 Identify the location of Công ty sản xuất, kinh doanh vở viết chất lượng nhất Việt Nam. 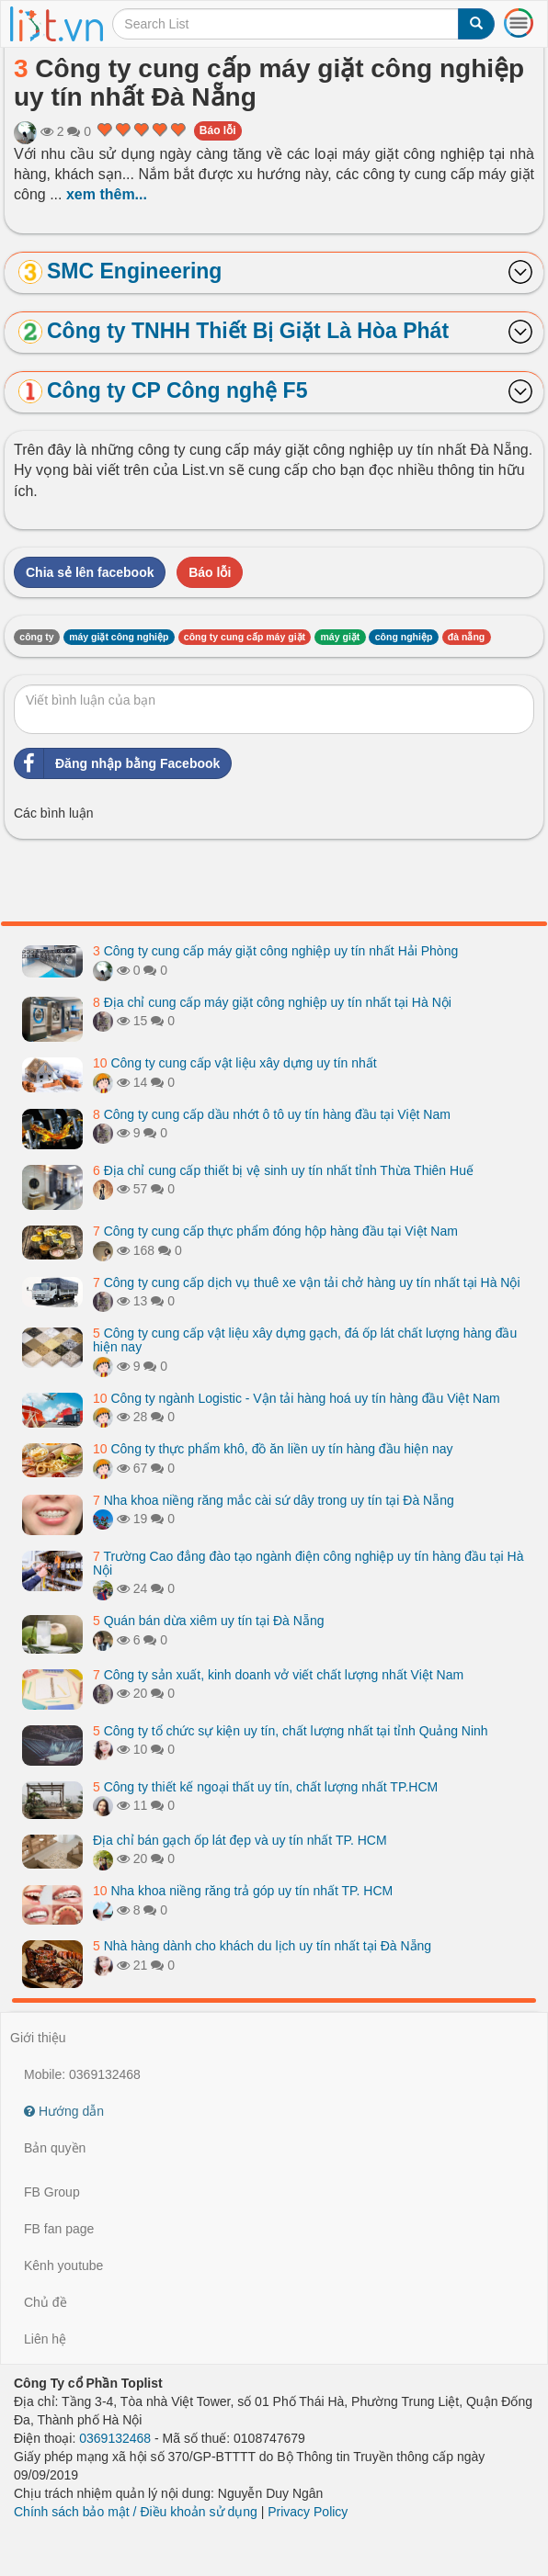
(278, 1674).